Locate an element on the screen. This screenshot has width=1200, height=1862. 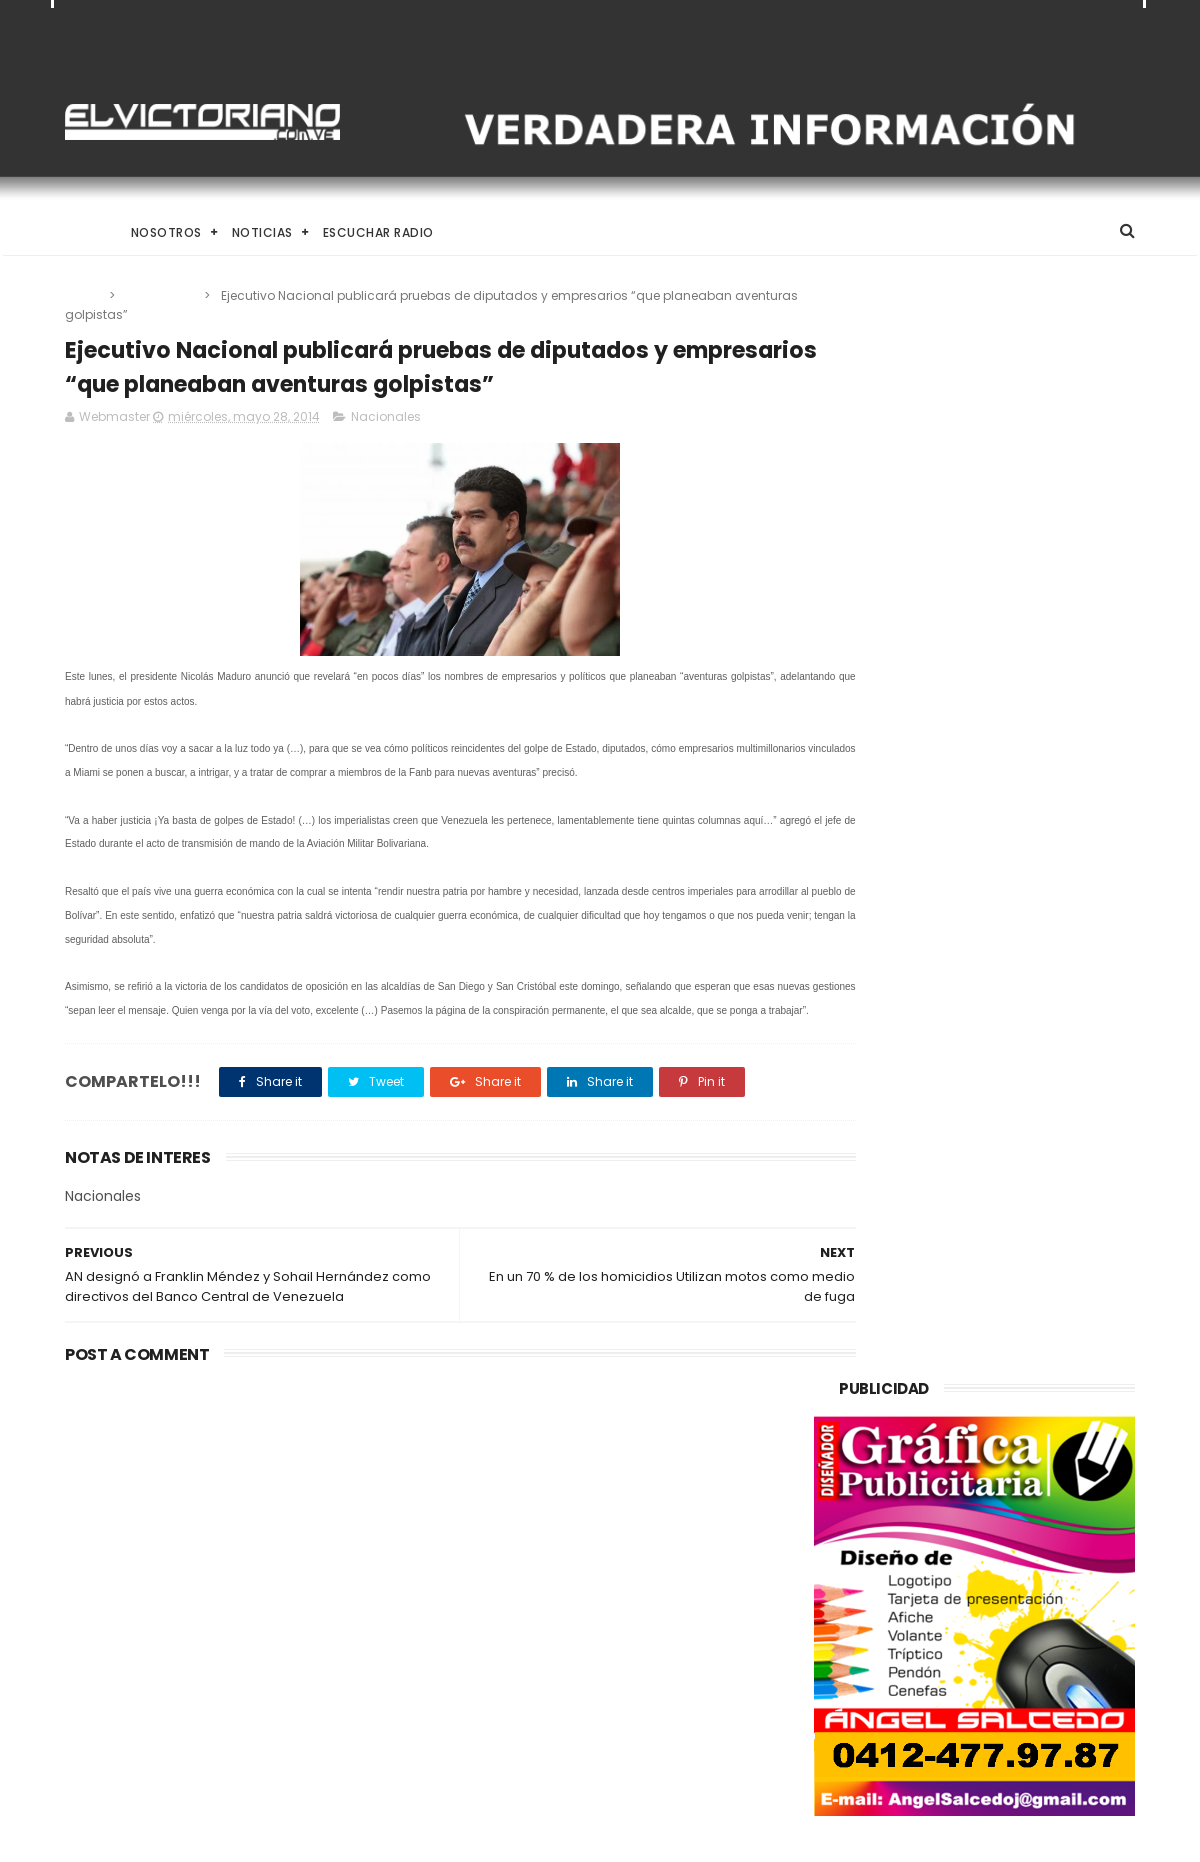
Dennys Carolina Alvarado: La voz que conquista el llano con once producciones discográficas is located at coordinates (646, 1640).